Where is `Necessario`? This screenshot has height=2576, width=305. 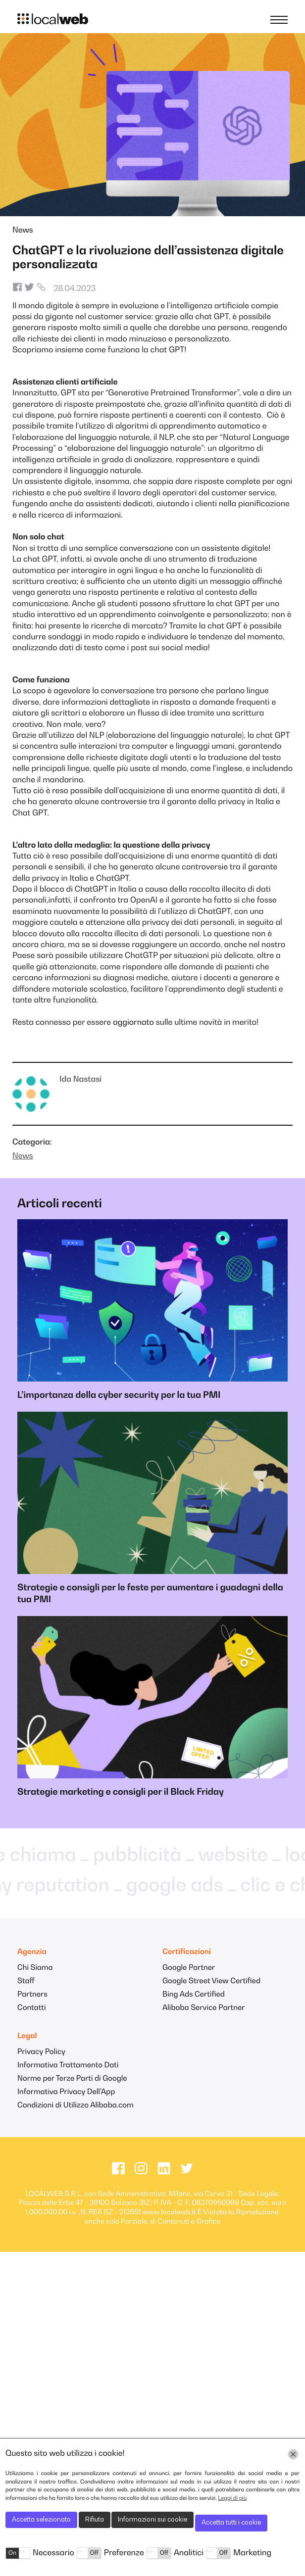 Necessario is located at coordinates (53, 2553).